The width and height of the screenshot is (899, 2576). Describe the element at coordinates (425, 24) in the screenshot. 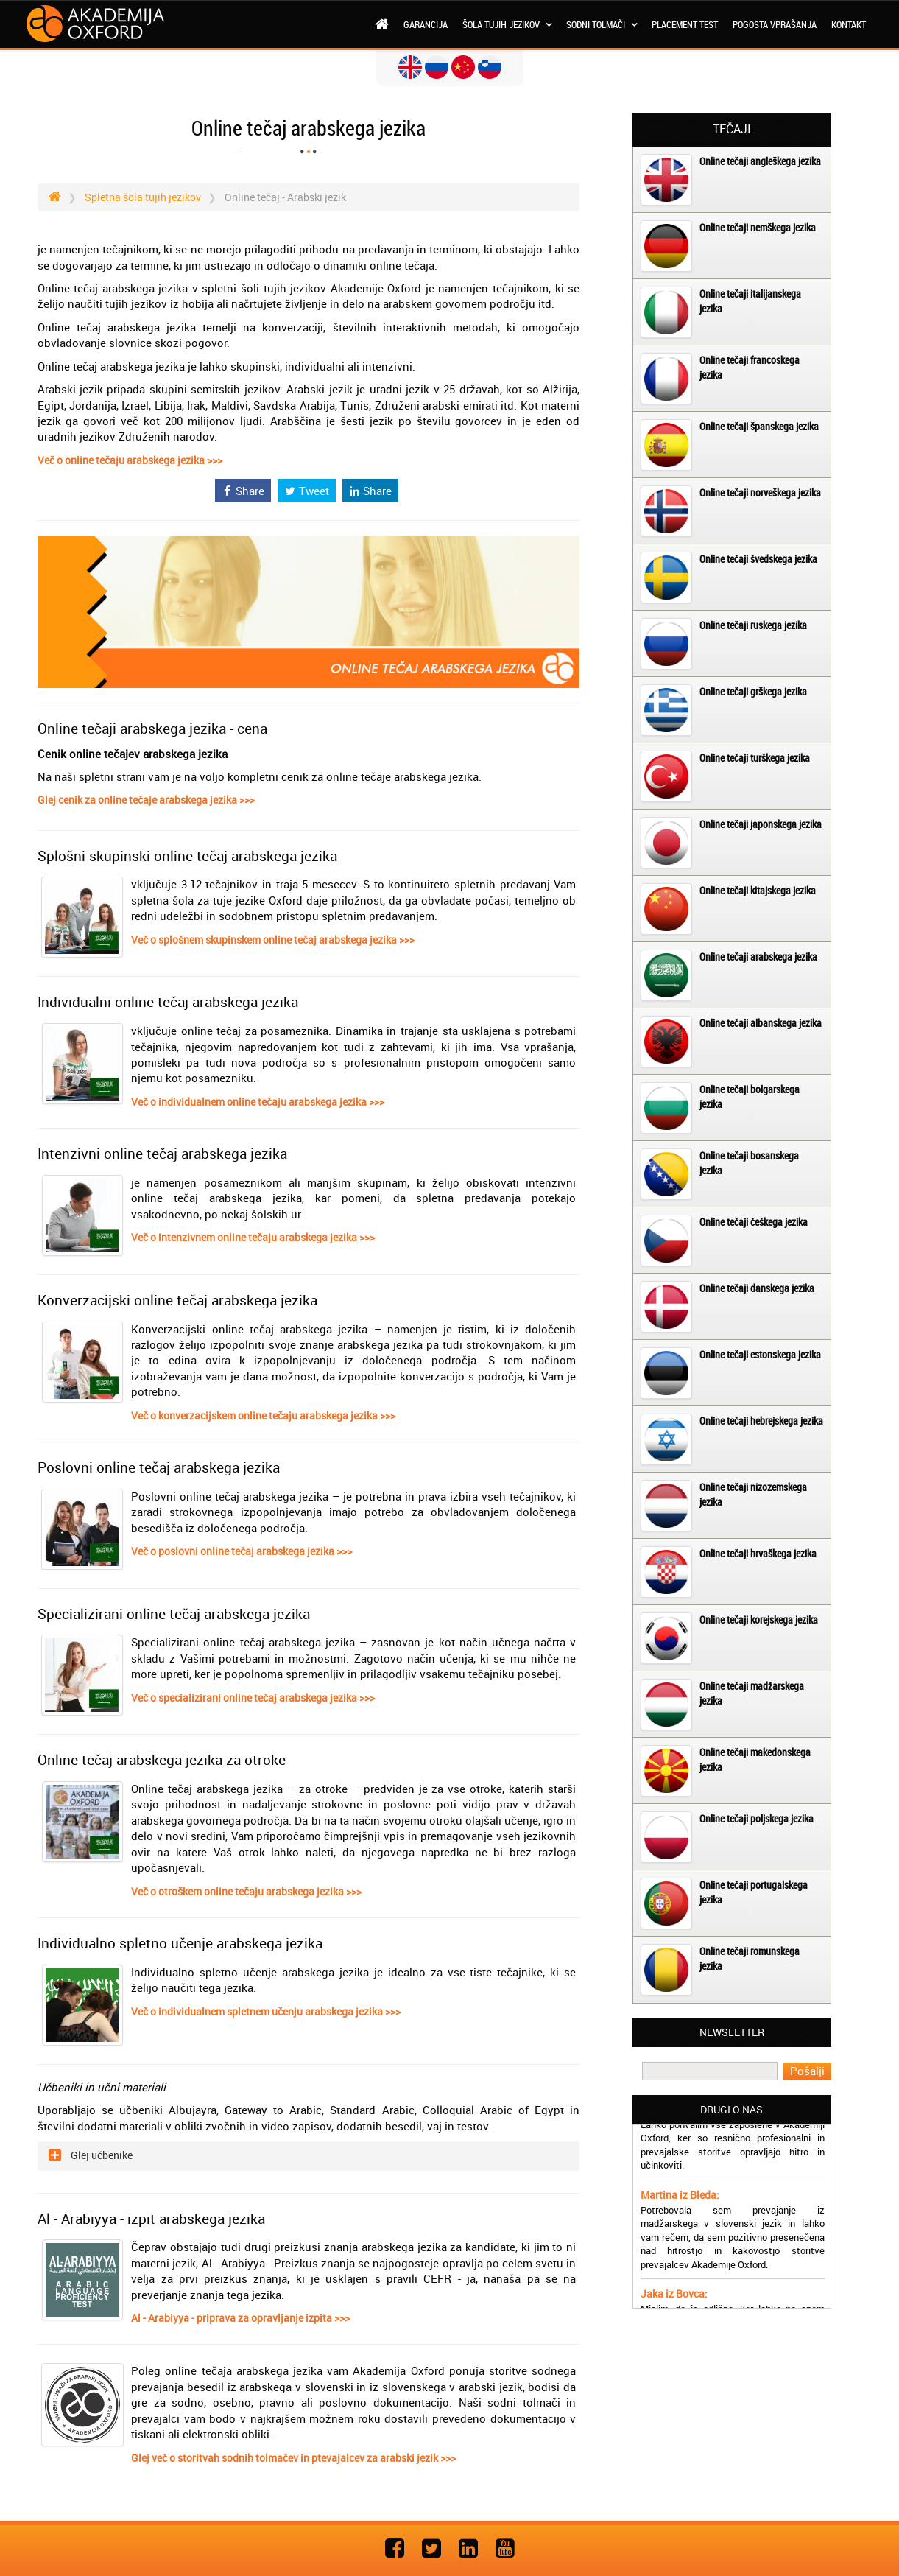

I see `Garancija` at that location.